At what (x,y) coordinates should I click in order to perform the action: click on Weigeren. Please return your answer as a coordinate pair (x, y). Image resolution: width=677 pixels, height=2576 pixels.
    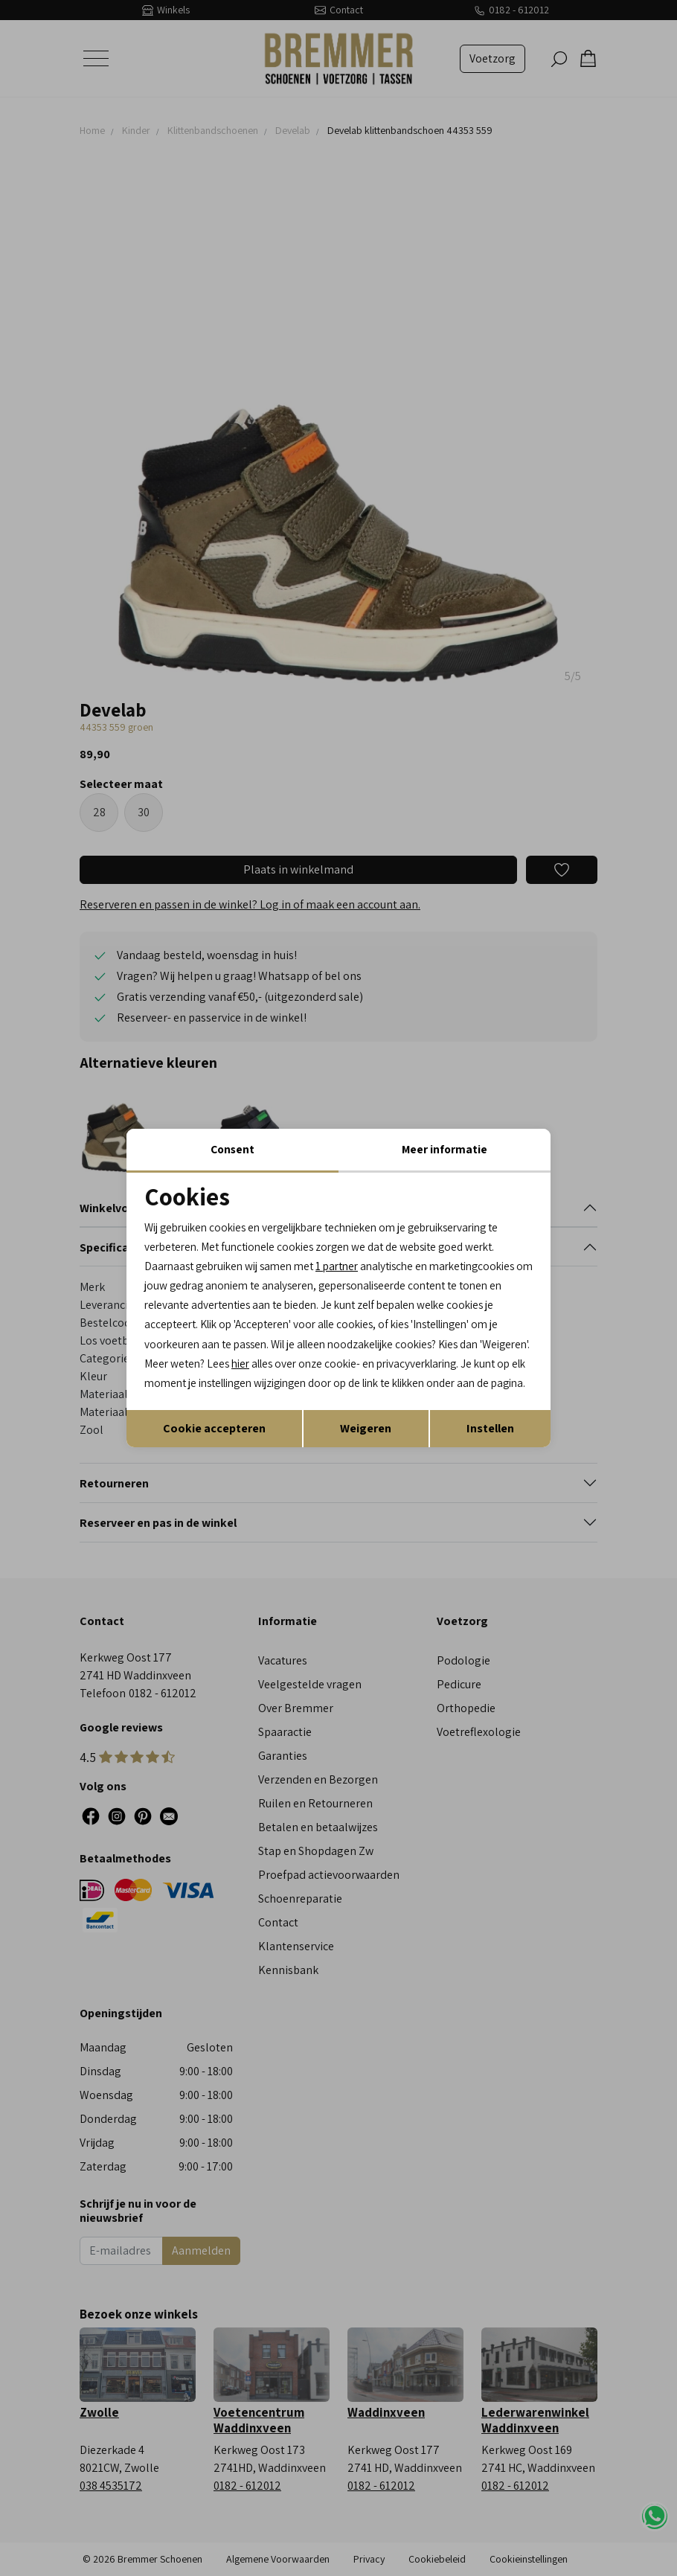
    Looking at the image, I should click on (365, 1441).